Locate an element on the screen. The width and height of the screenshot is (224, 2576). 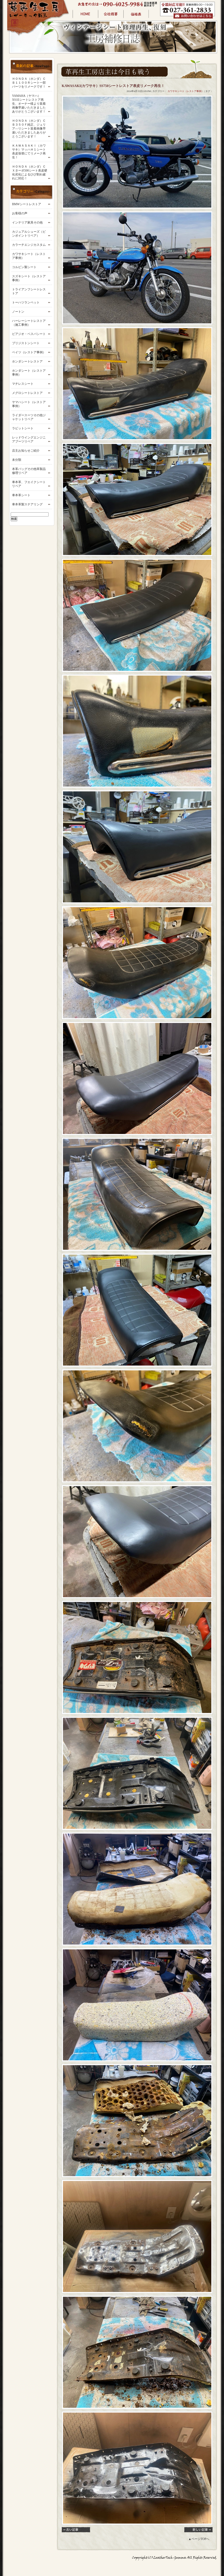
ホンダシート（レストア事例） is located at coordinates (29, 372).